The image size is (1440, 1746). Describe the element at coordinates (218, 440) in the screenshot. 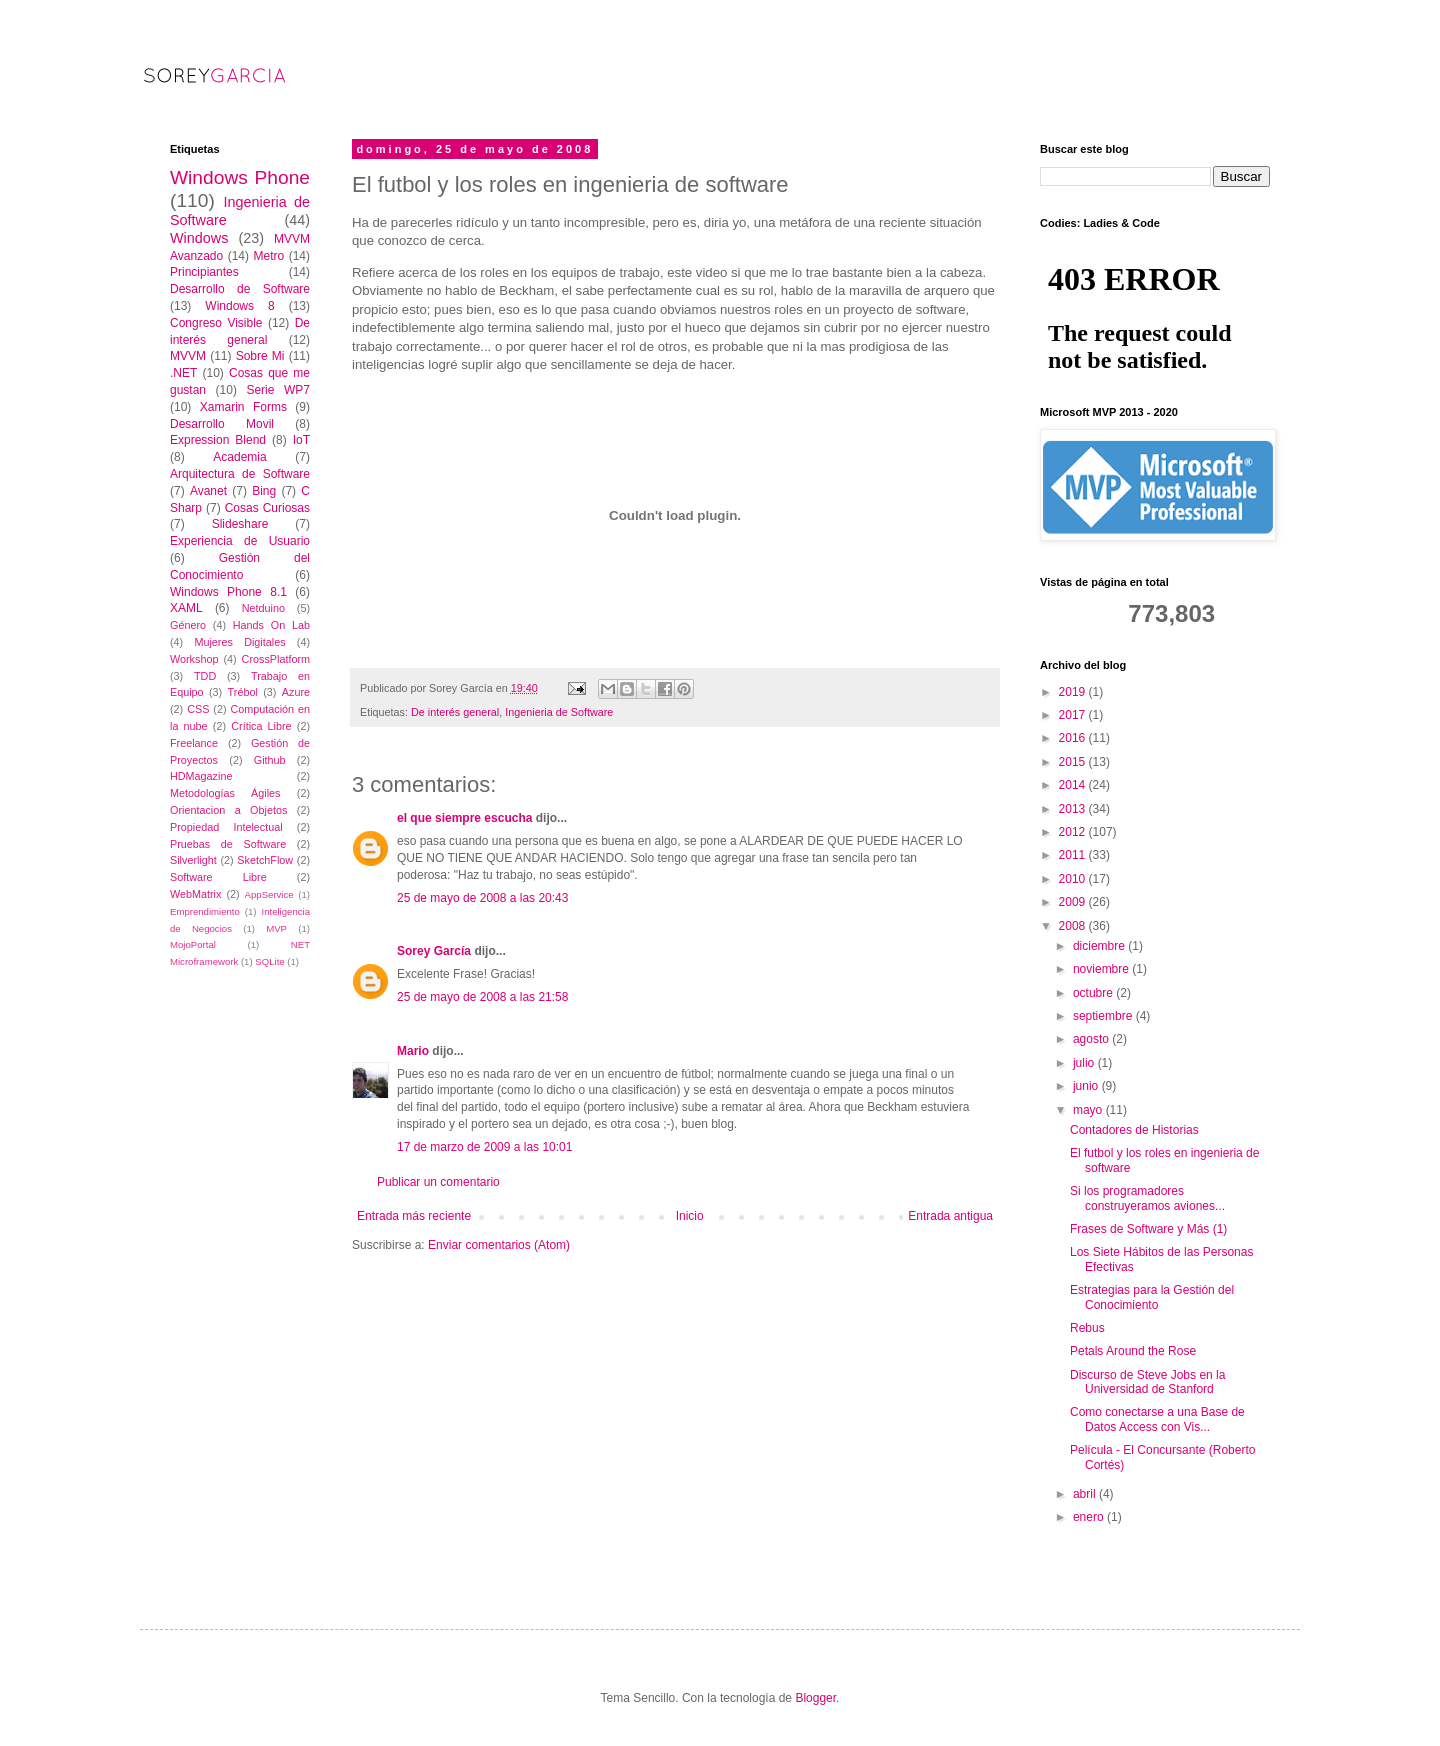

I see `Expression Blend` at that location.